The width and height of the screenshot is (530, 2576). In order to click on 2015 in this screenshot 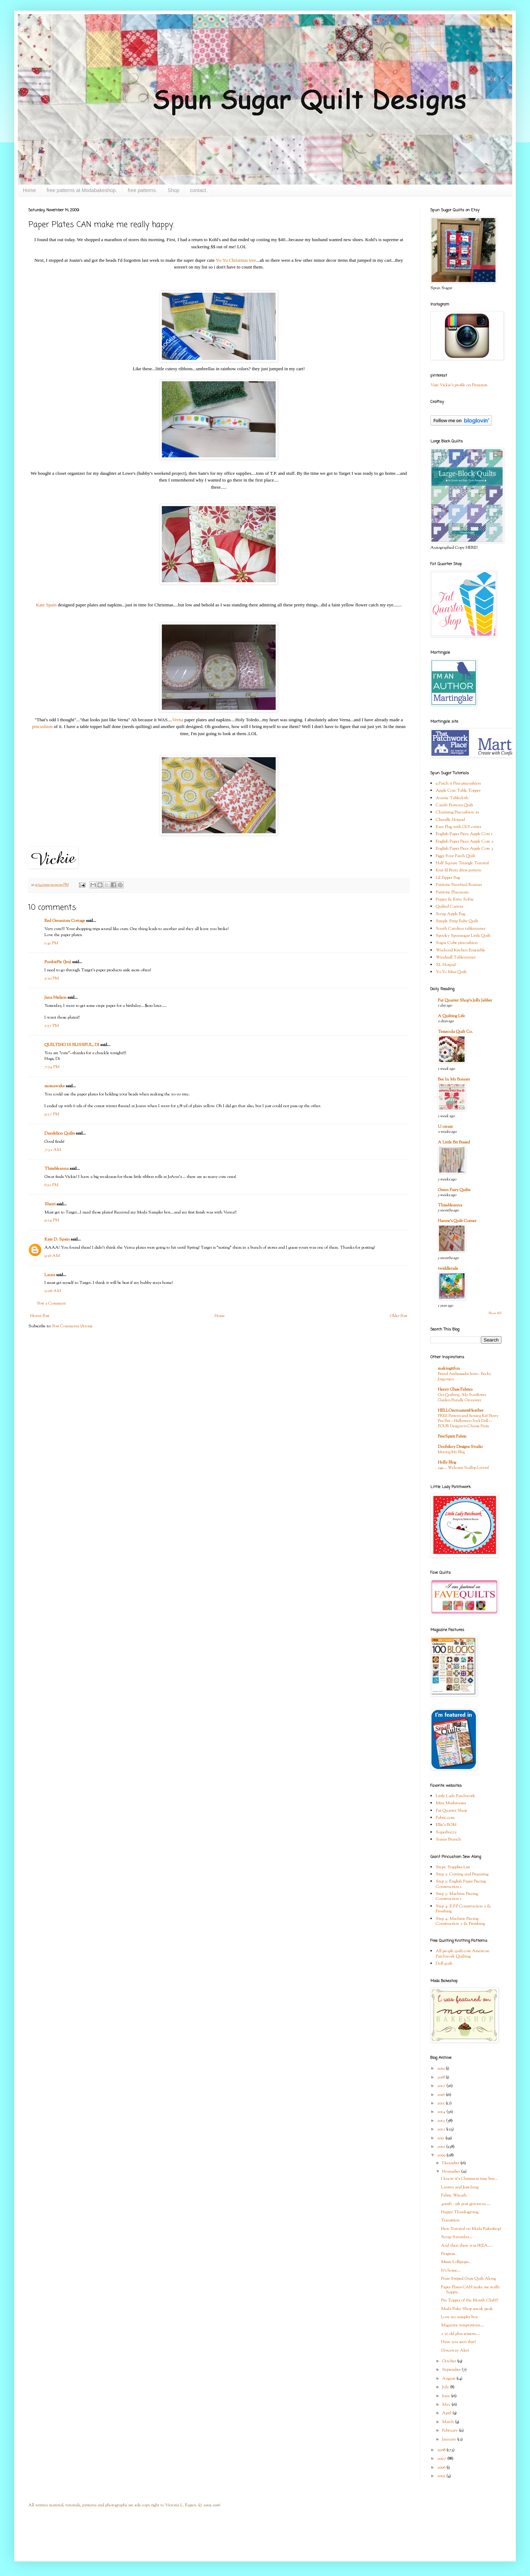, I will do `click(441, 2103)`.